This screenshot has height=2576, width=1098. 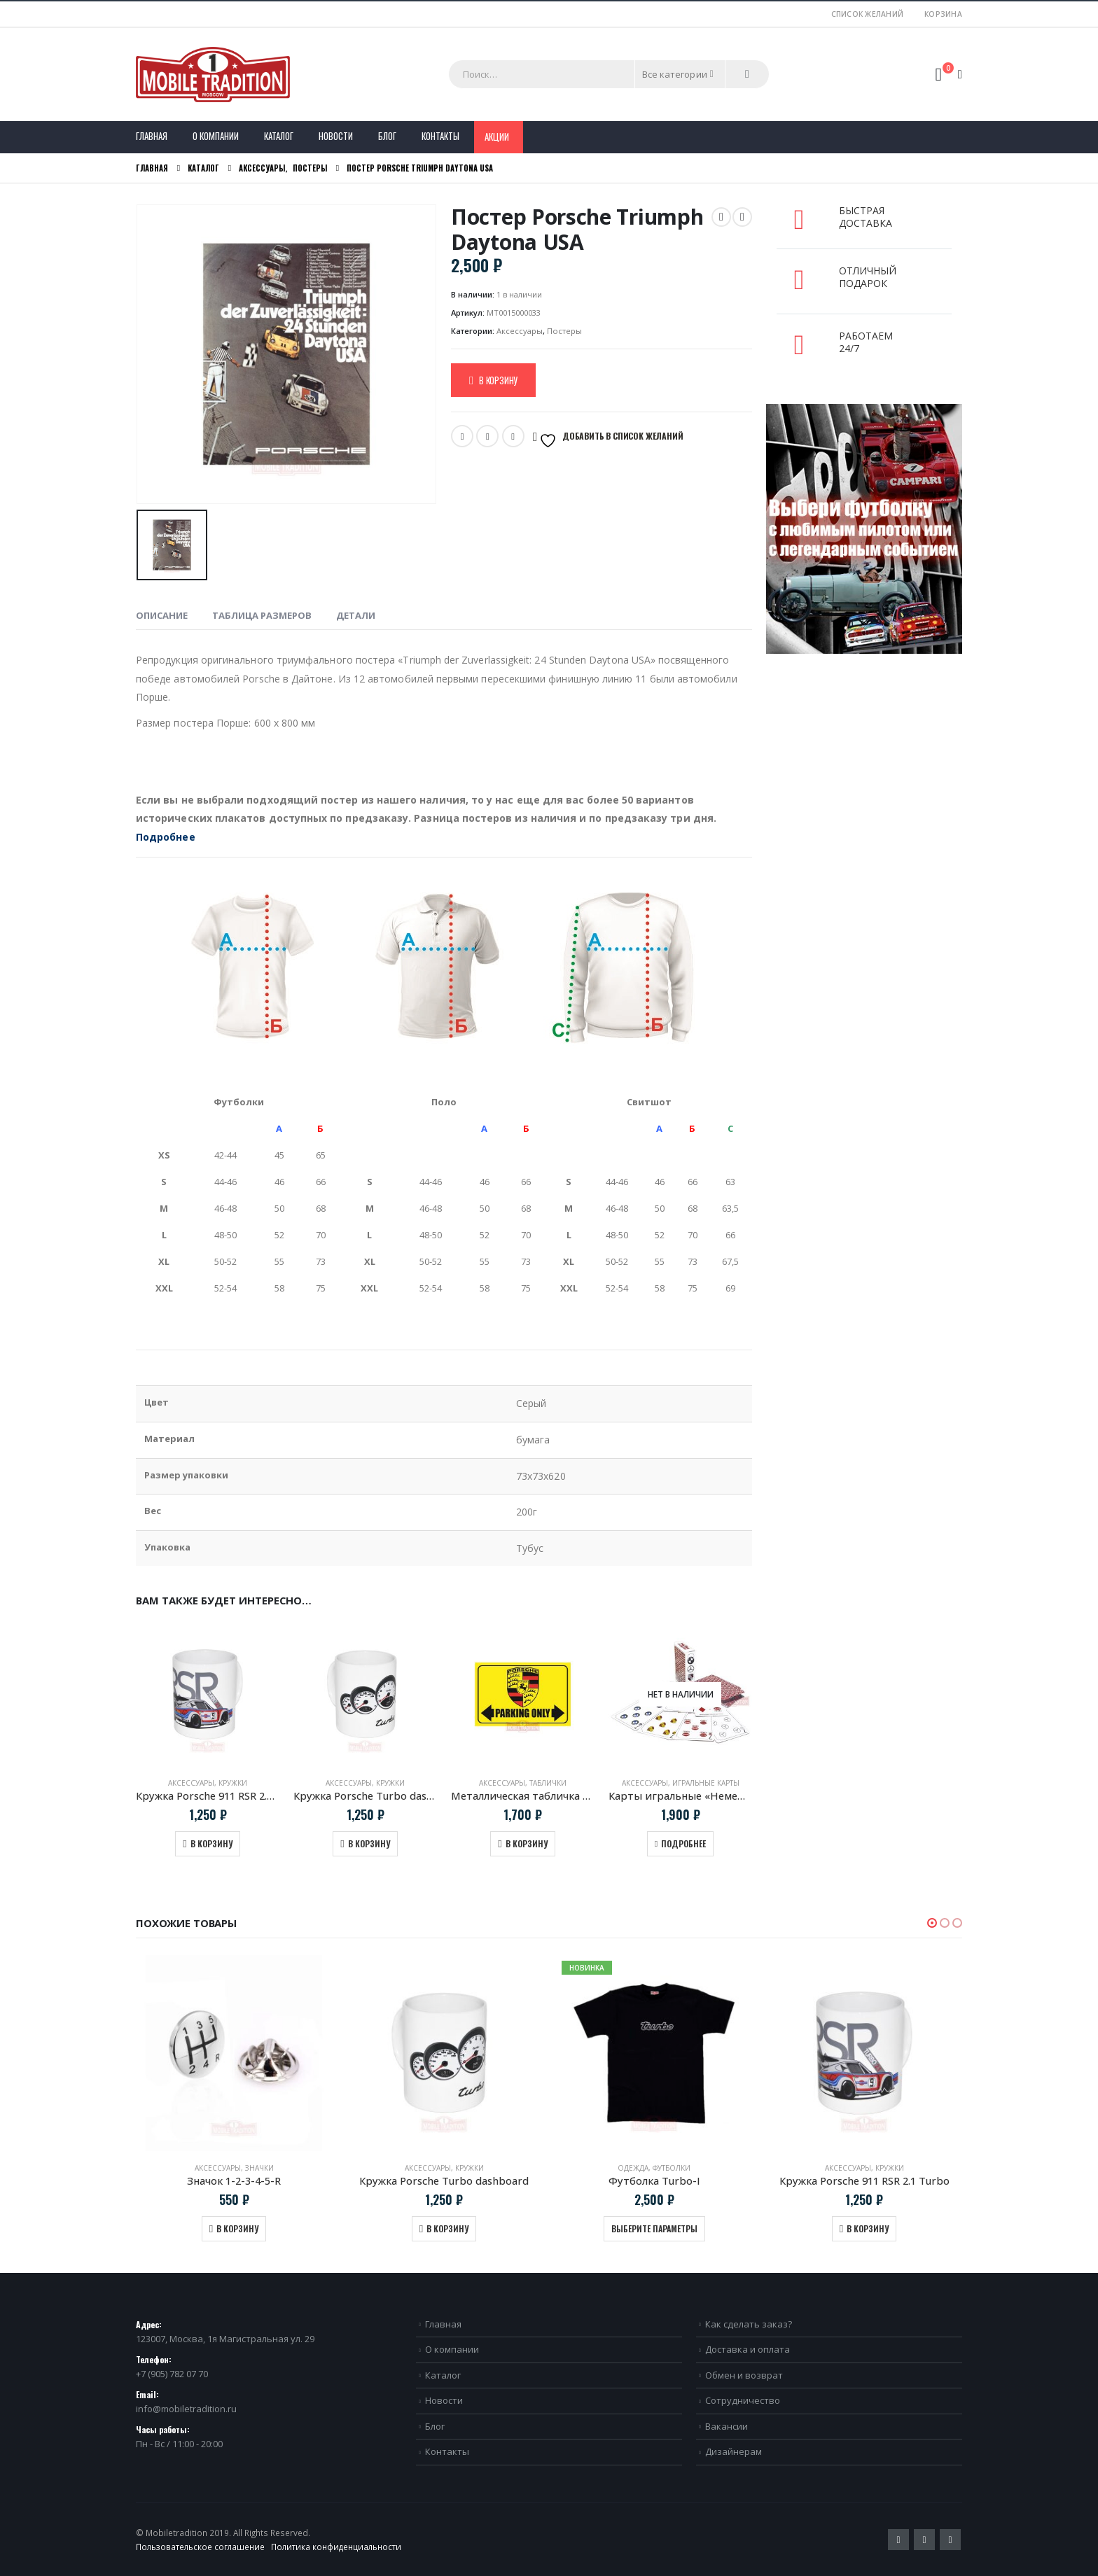 I want to click on Новости, so click(x=336, y=136).